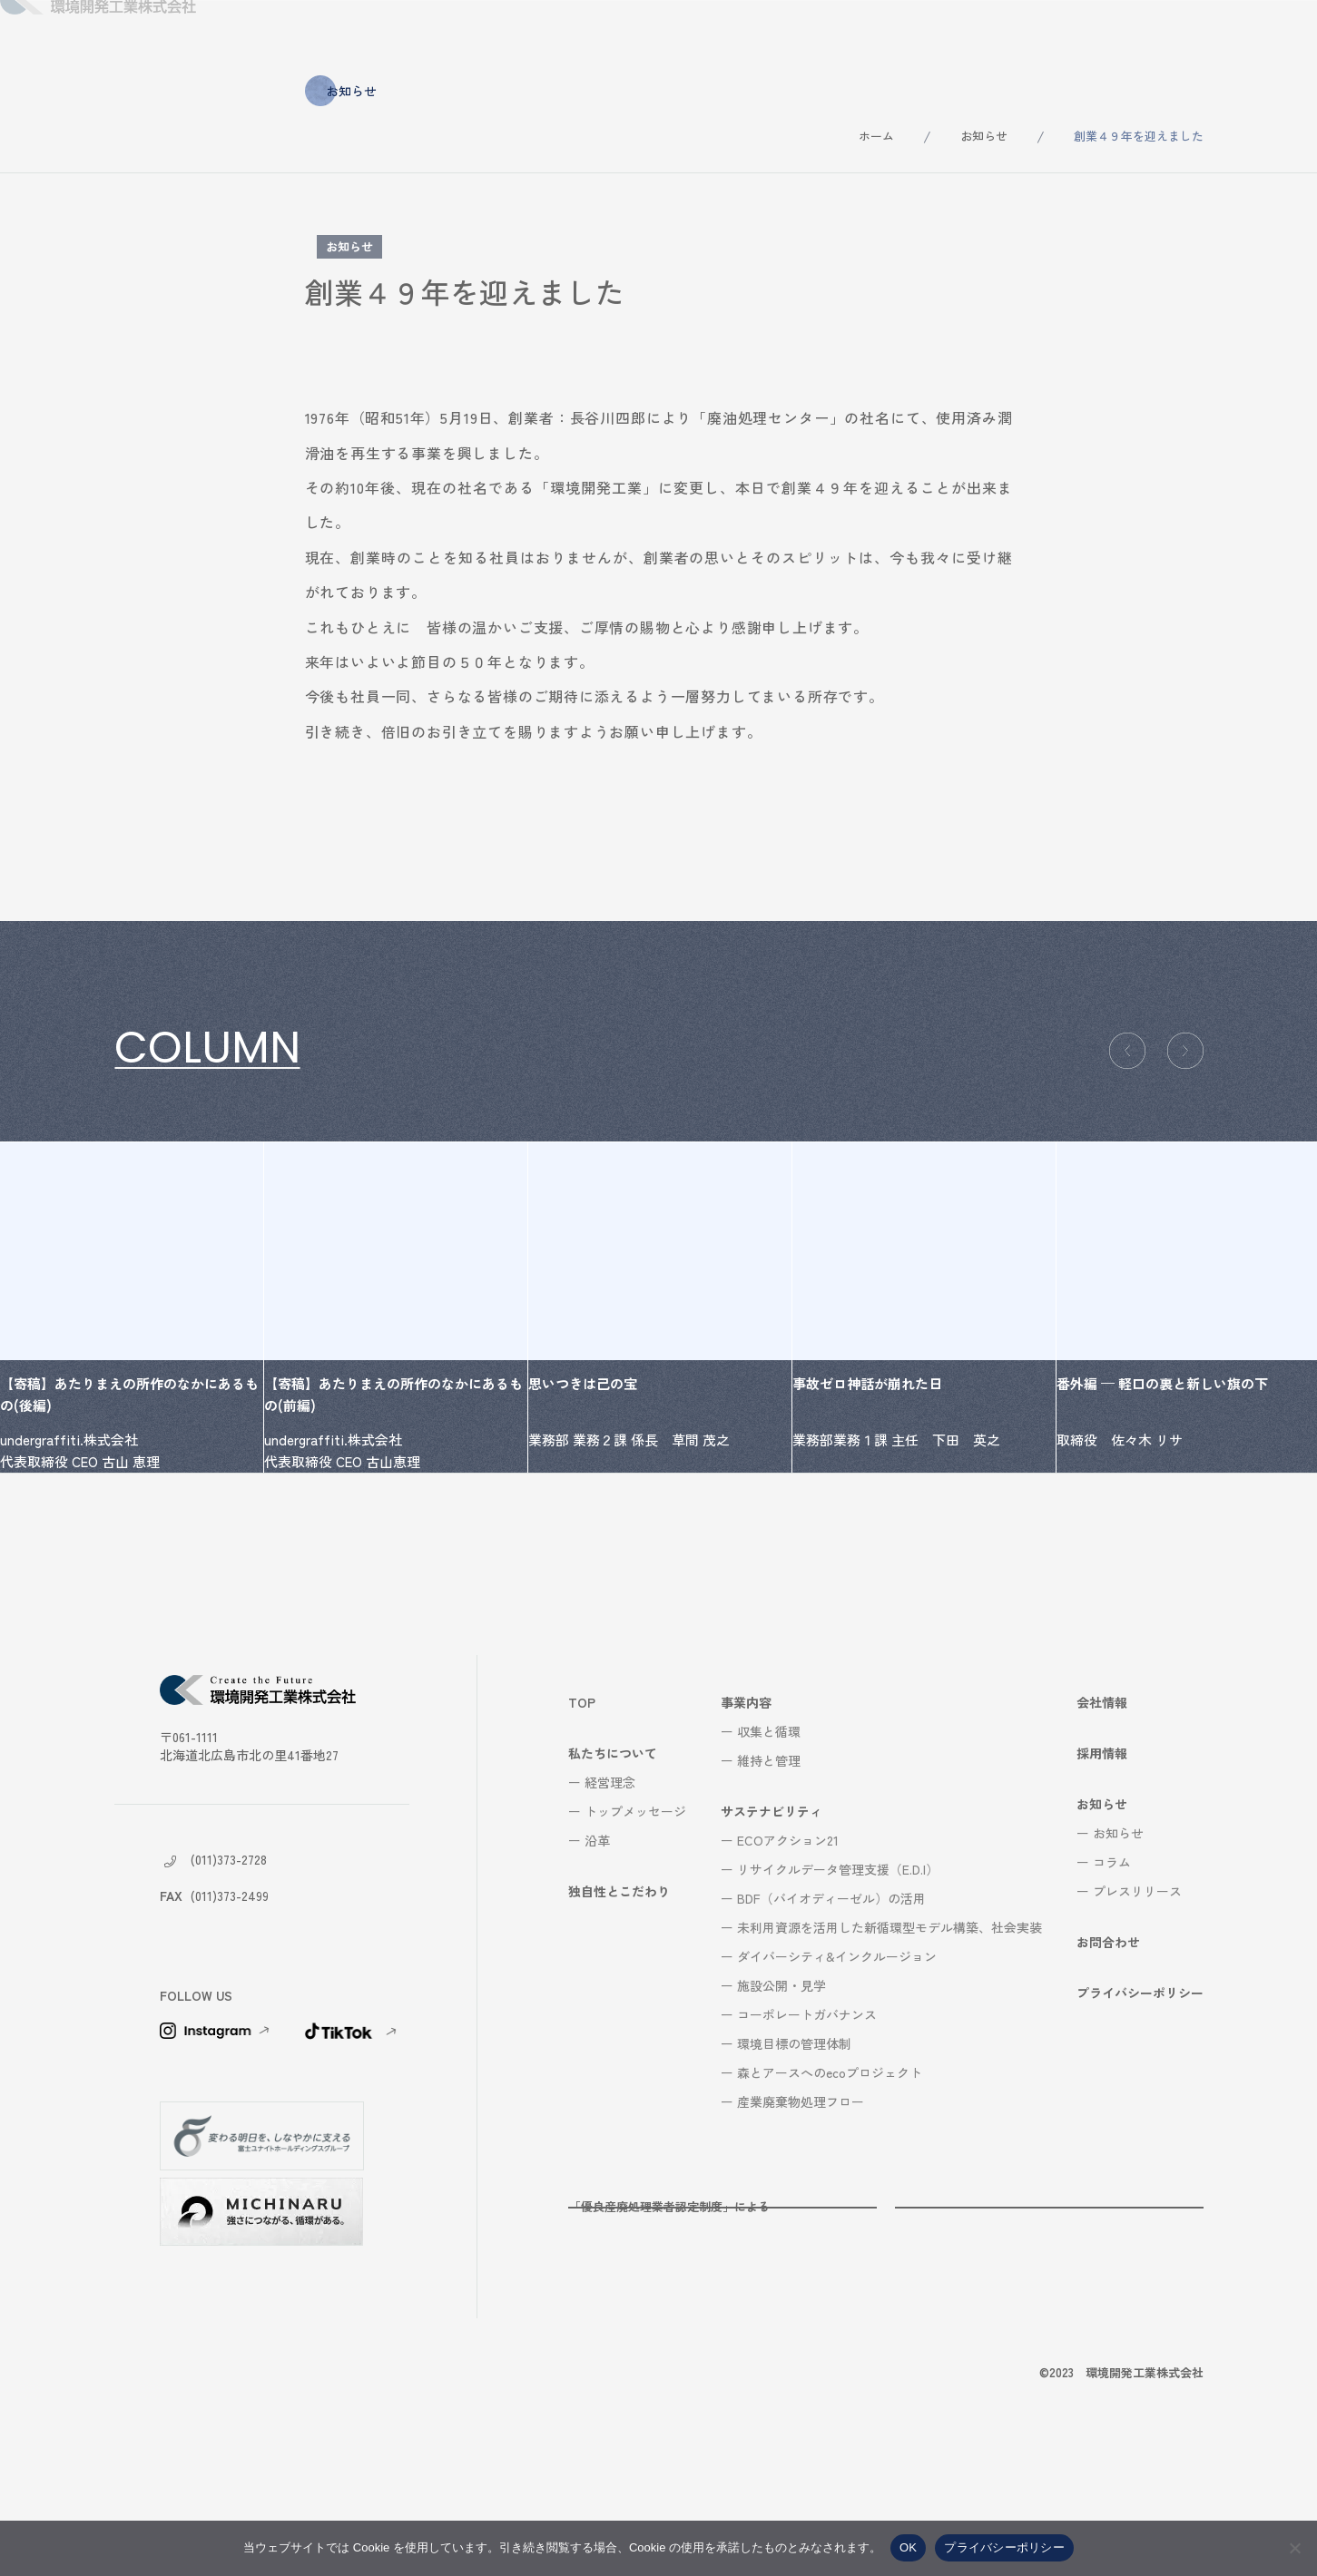  What do you see at coordinates (876, 135) in the screenshot?
I see `ホーム` at bounding box center [876, 135].